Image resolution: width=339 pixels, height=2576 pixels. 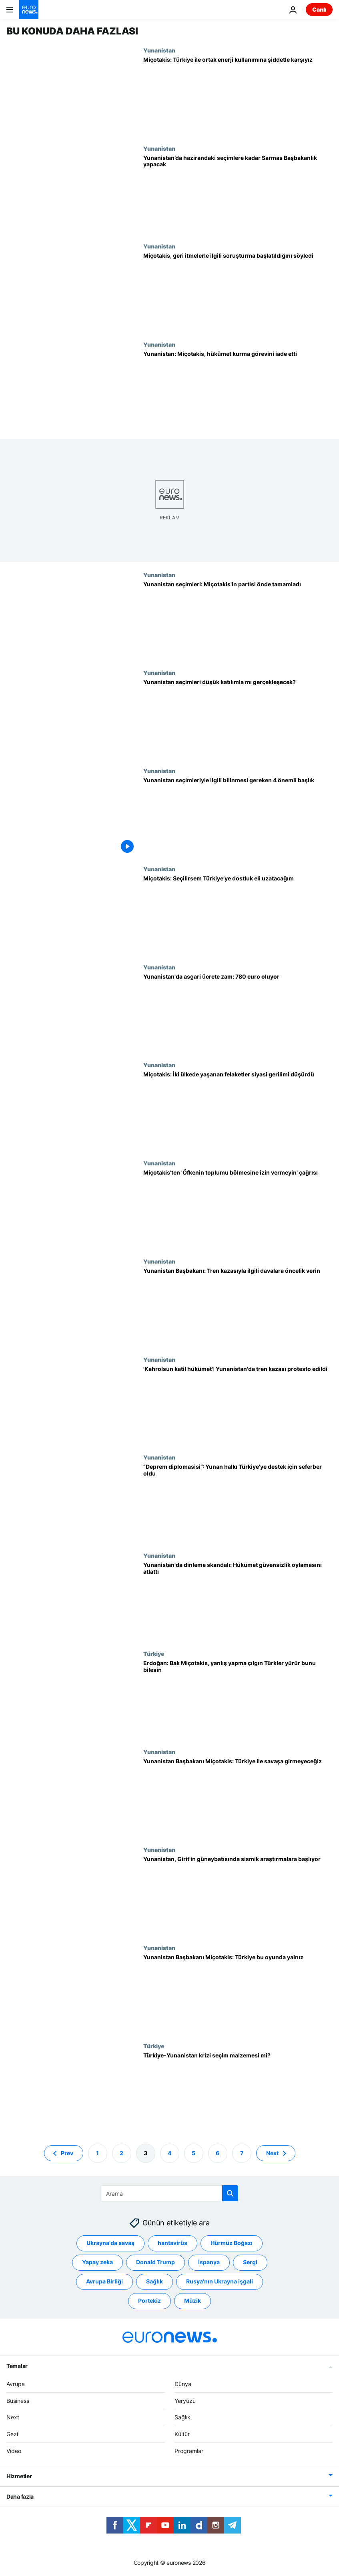 I want to click on [Yunan Başbakan'dan 57 kişinin öldüğü tren kazası için yargıya mektup: Davaya öncelik verin], so click(x=238, y=1307).